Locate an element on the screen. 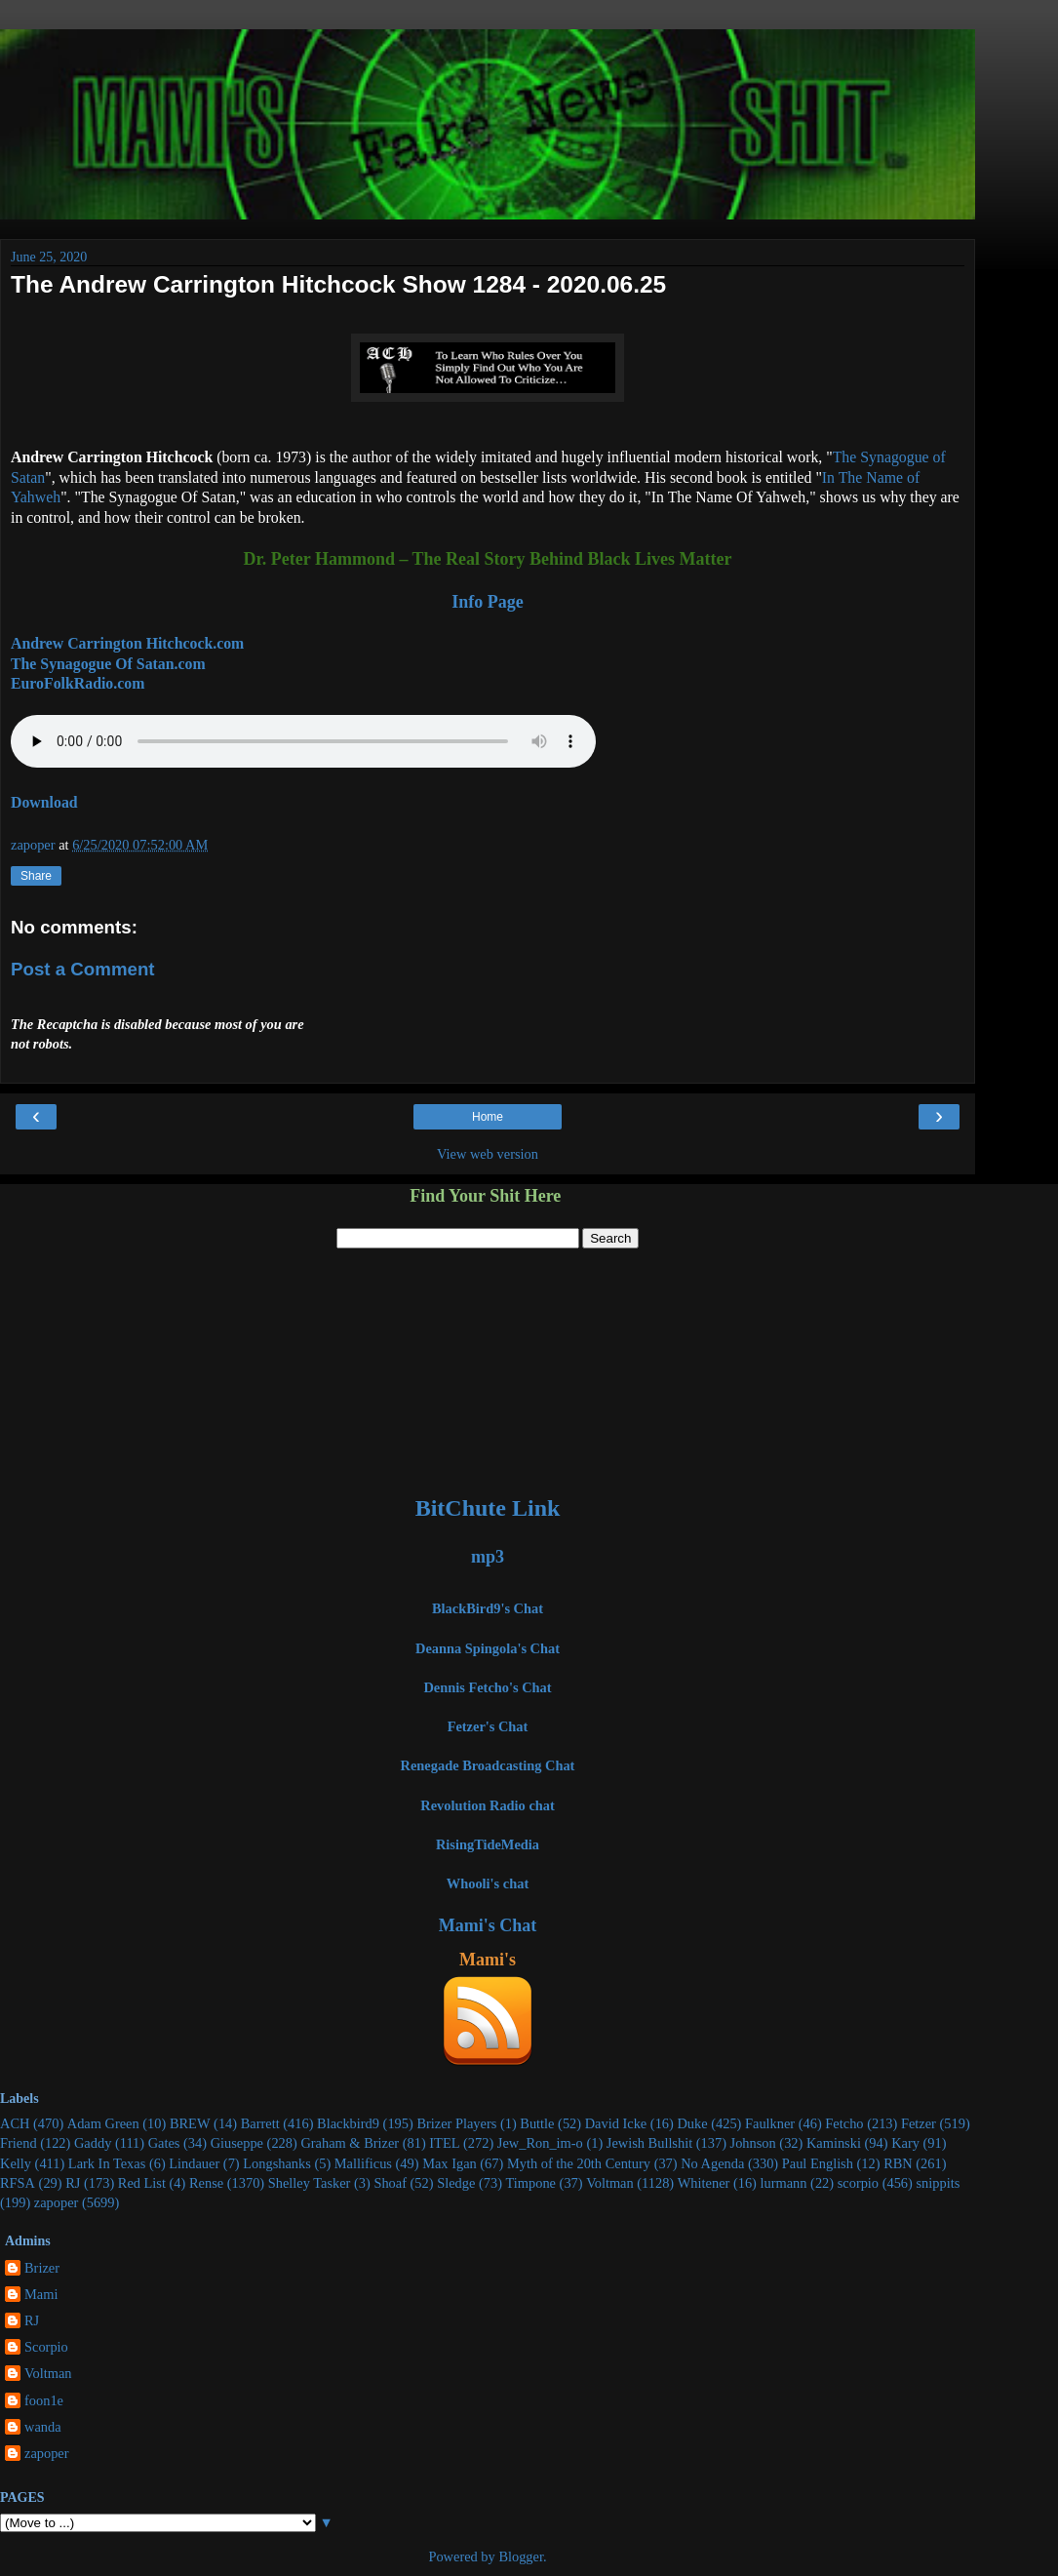 This screenshot has height=2576, width=1058. Whitener is located at coordinates (704, 2183).